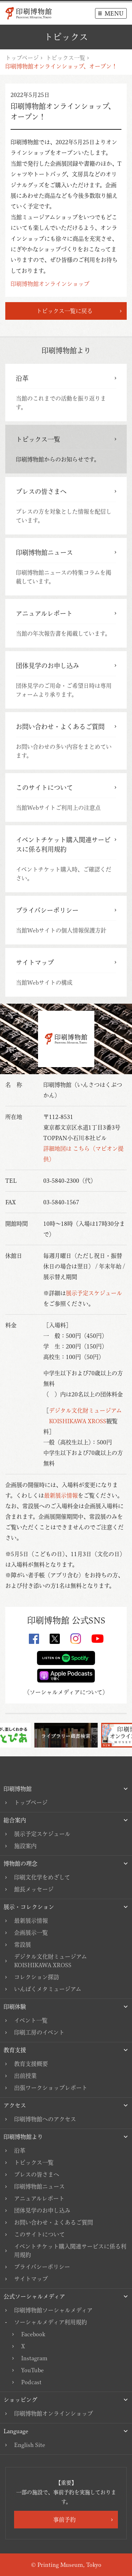 Image resolution: width=132 pixels, height=2576 pixels. Describe the element at coordinates (25, 2076) in the screenshot. I see `出前授業` at that location.